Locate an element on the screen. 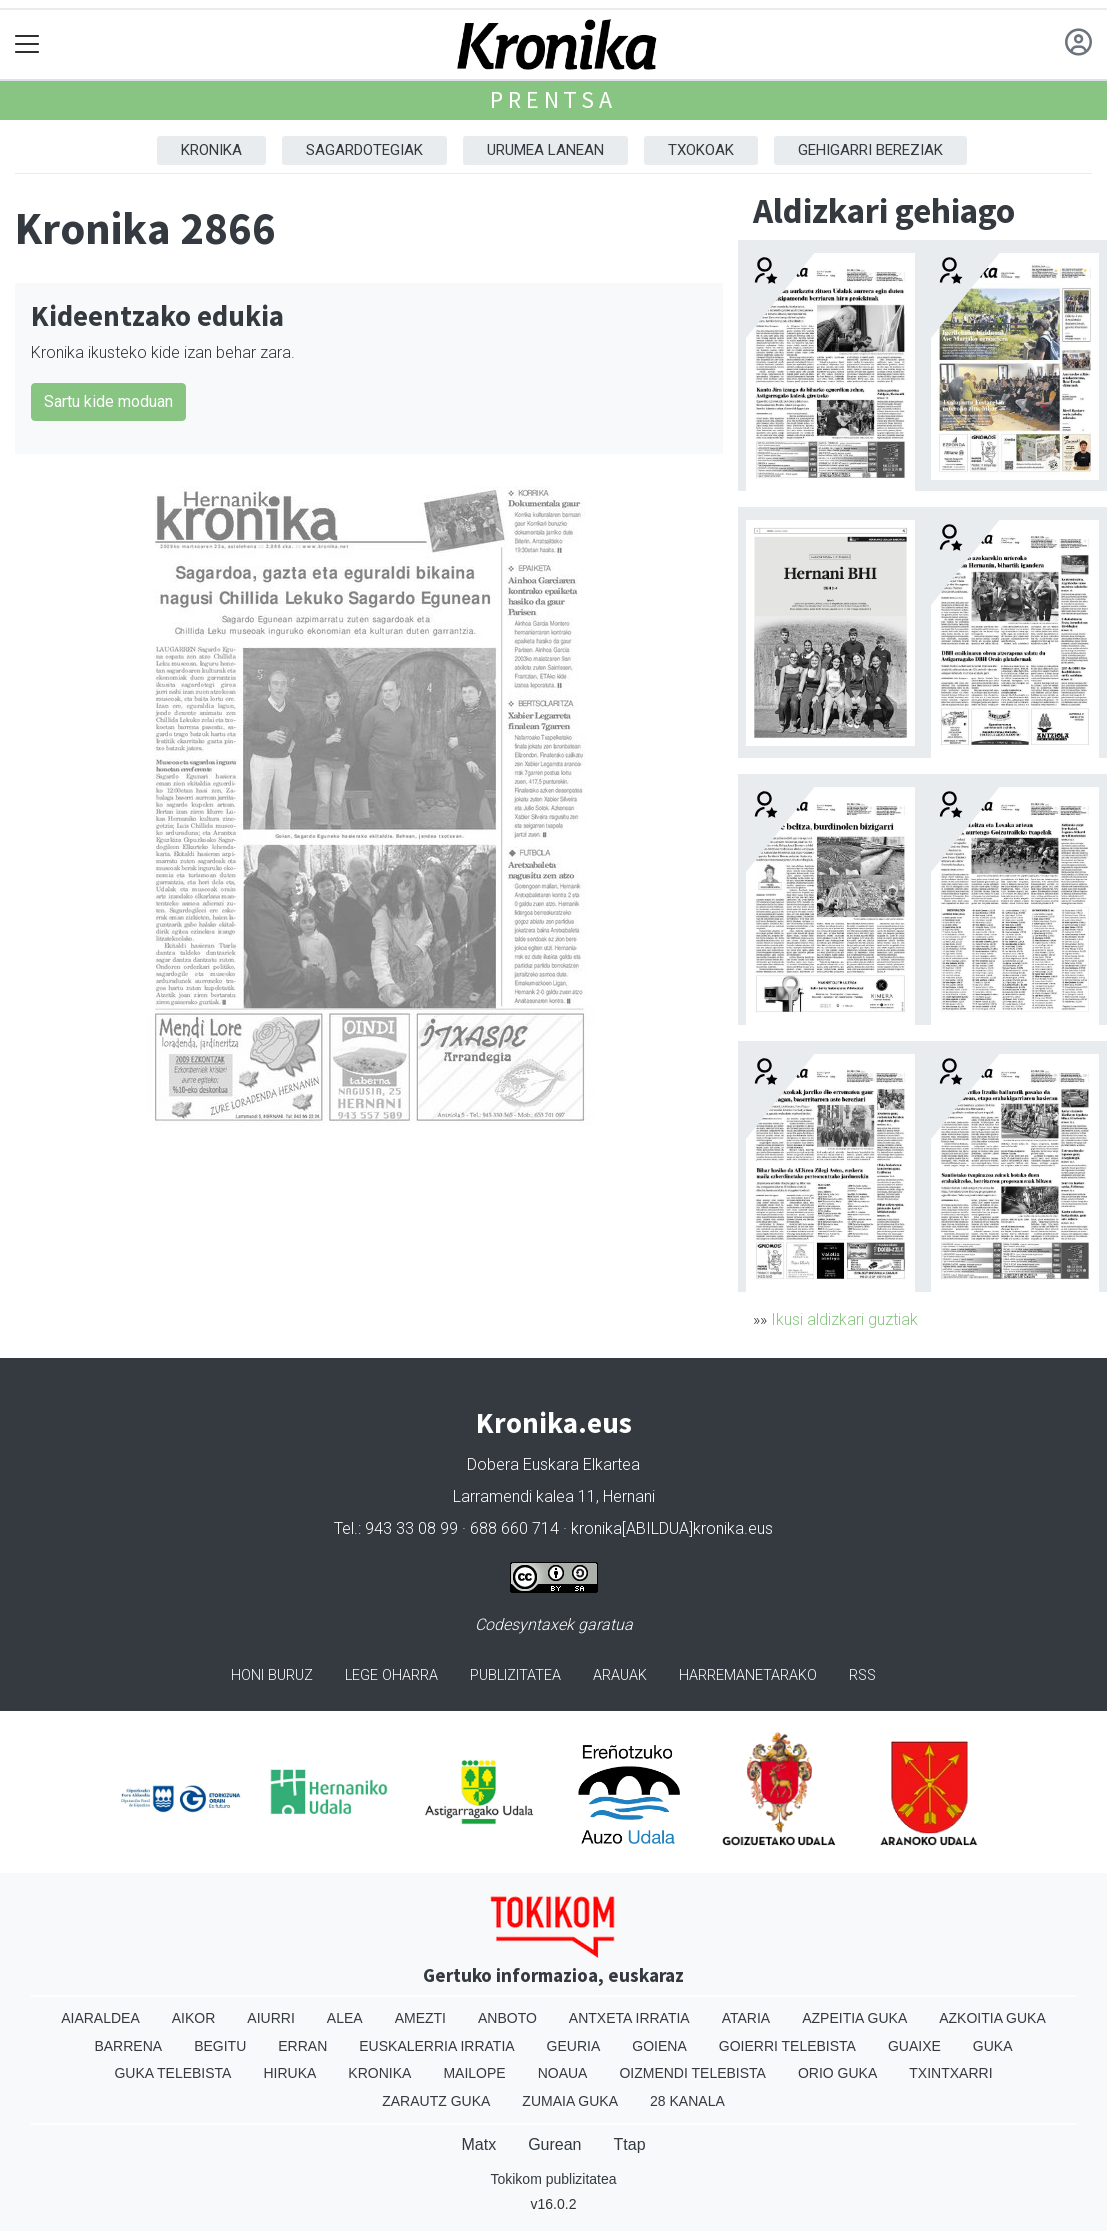 The width and height of the screenshot is (1107, 2231). Aiurri is located at coordinates (270, 2018).